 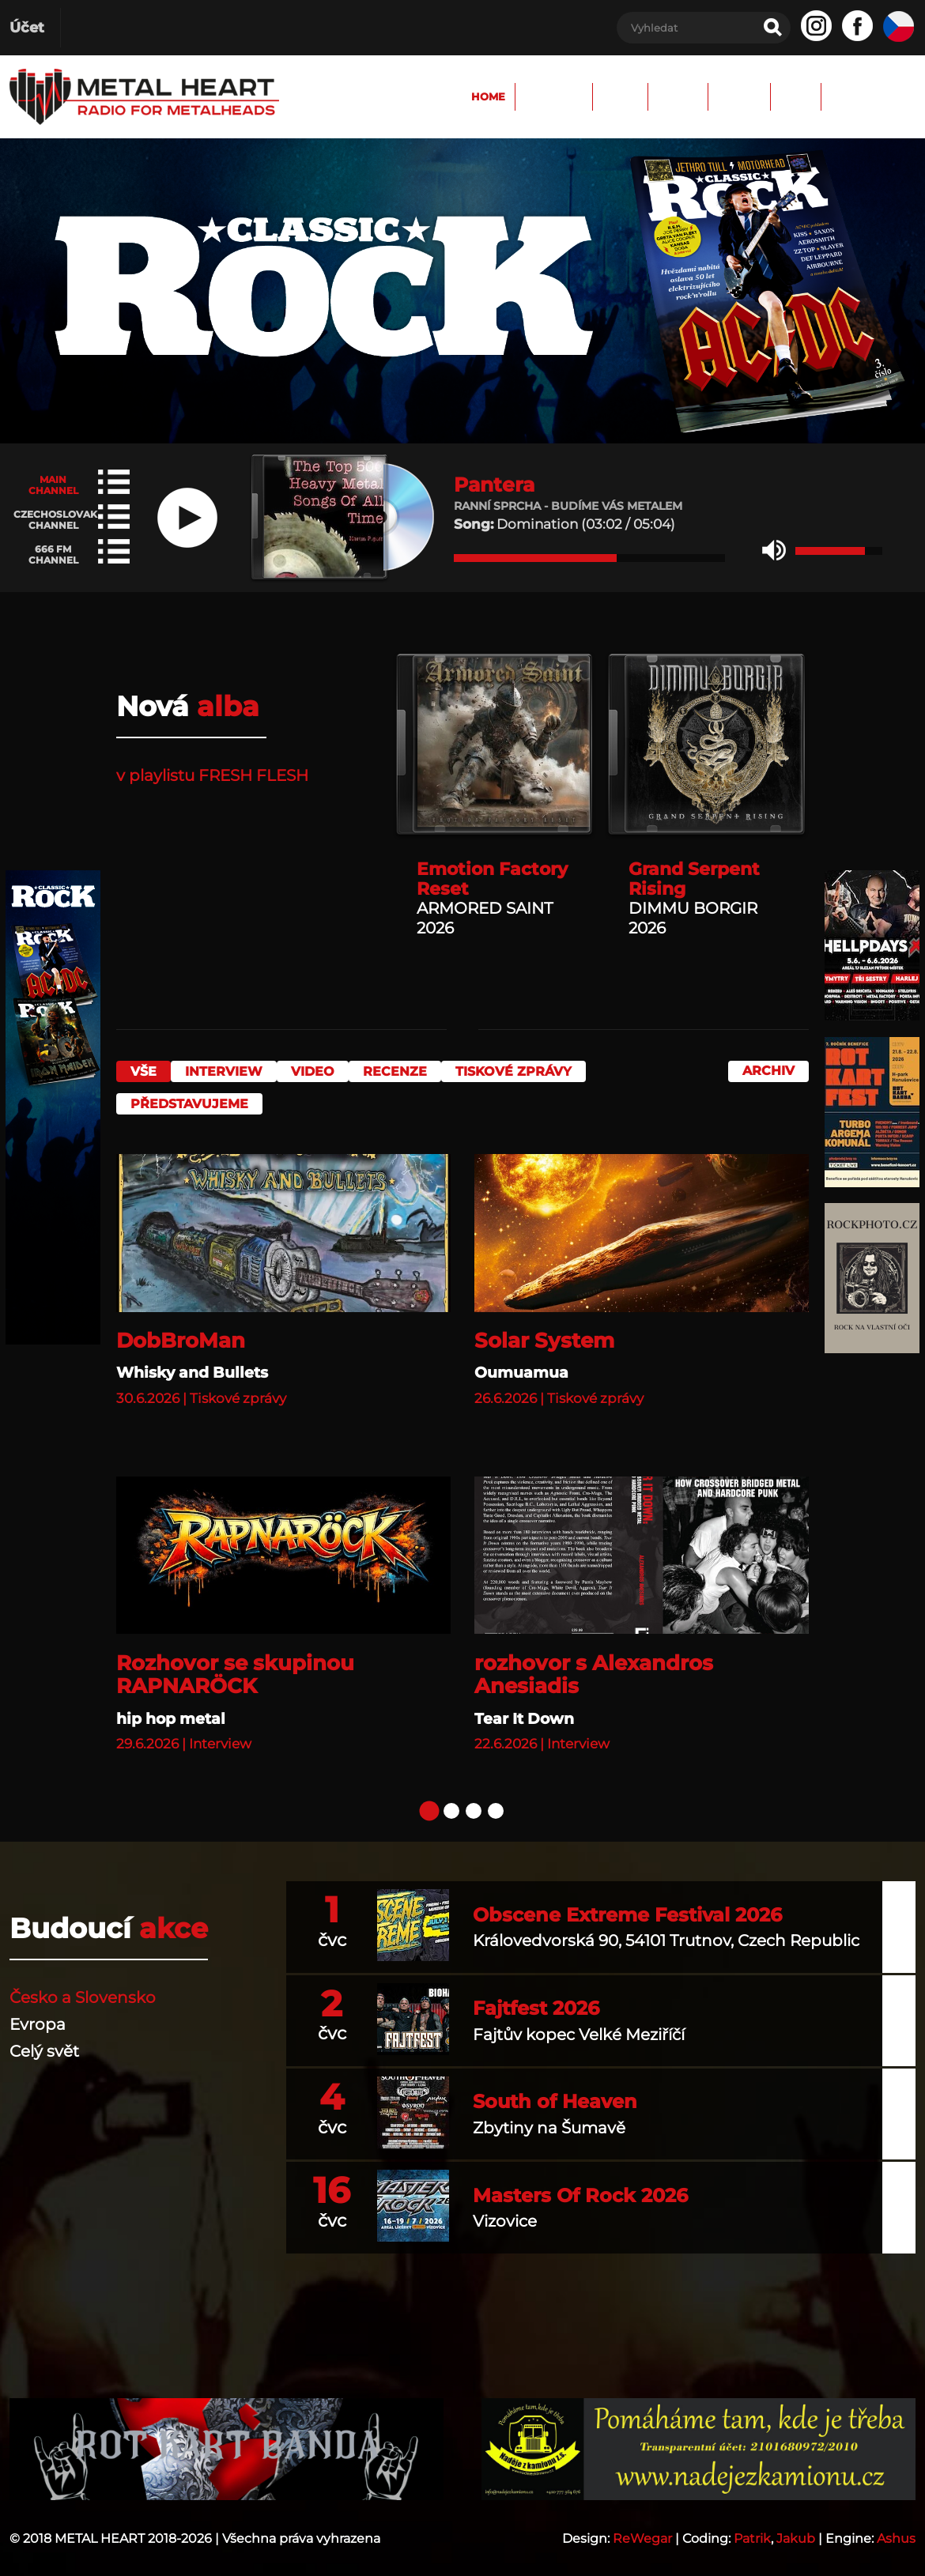 What do you see at coordinates (697, 96) in the screenshot?
I see `Archiv` at bounding box center [697, 96].